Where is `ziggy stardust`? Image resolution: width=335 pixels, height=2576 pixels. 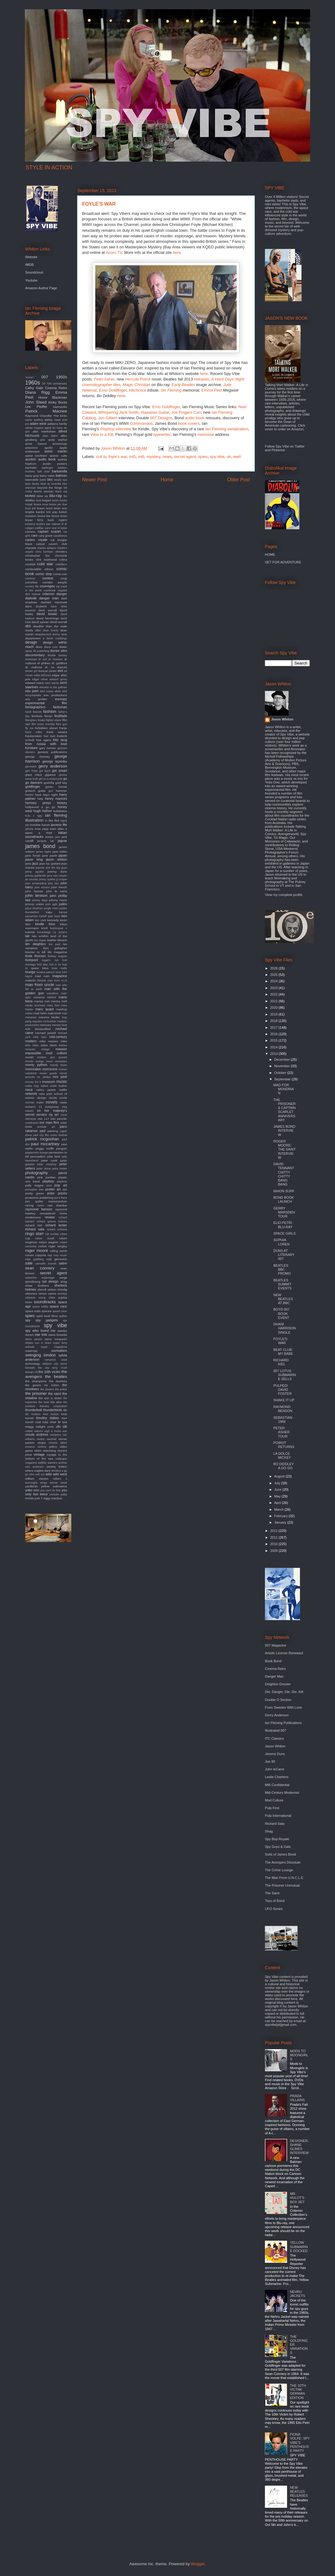
ziggy stardust is located at coordinates (52, 1498).